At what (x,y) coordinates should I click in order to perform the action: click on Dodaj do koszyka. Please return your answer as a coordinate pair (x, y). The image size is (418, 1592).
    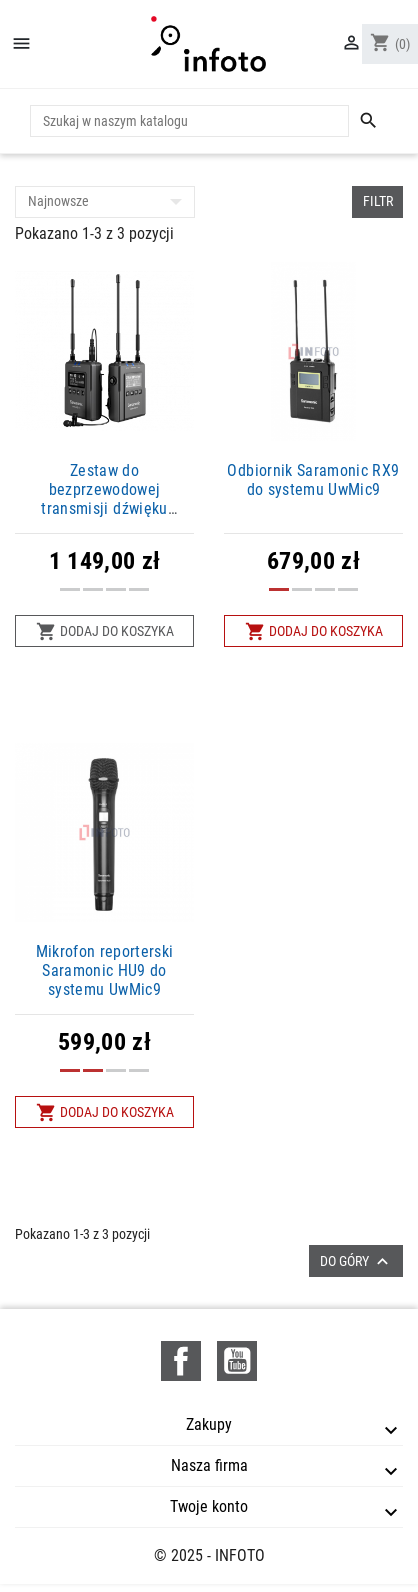
    Looking at the image, I should click on (105, 631).